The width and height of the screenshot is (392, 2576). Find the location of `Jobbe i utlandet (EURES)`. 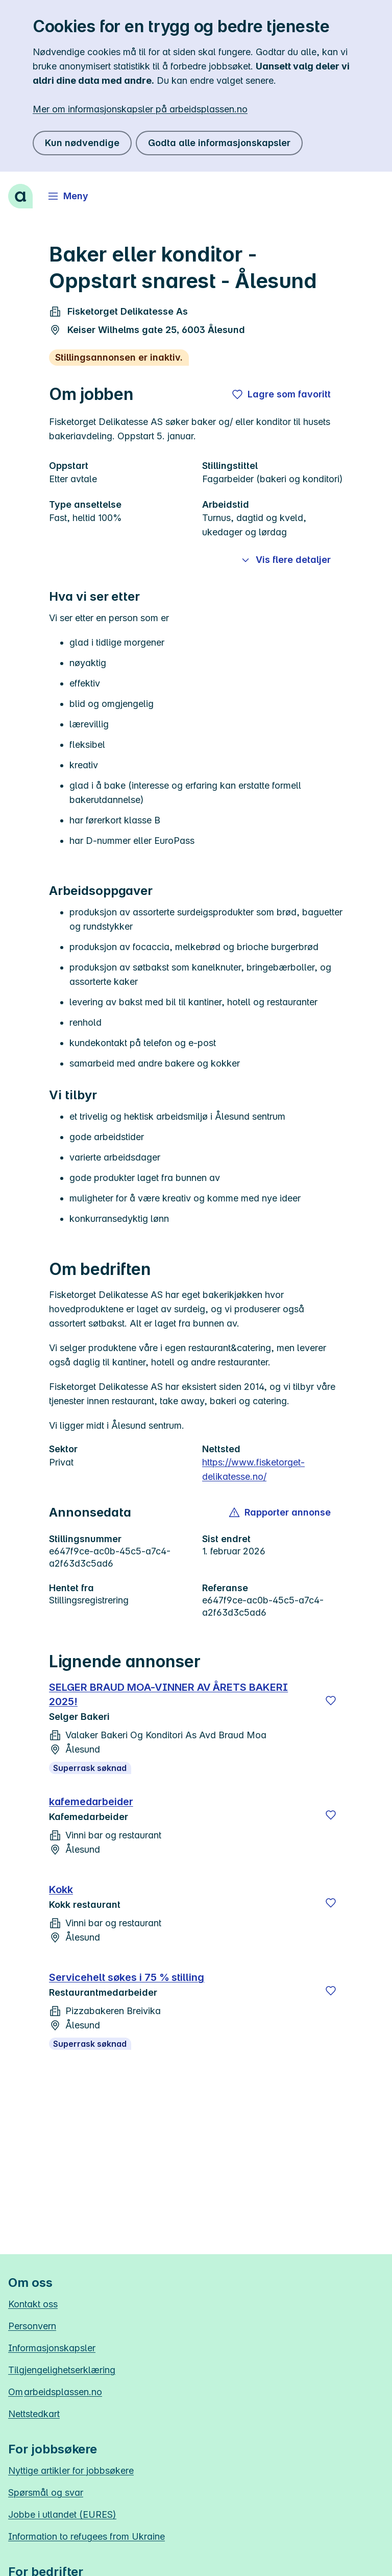

Jobbe i utlandet (EURES) is located at coordinates (62, 2514).